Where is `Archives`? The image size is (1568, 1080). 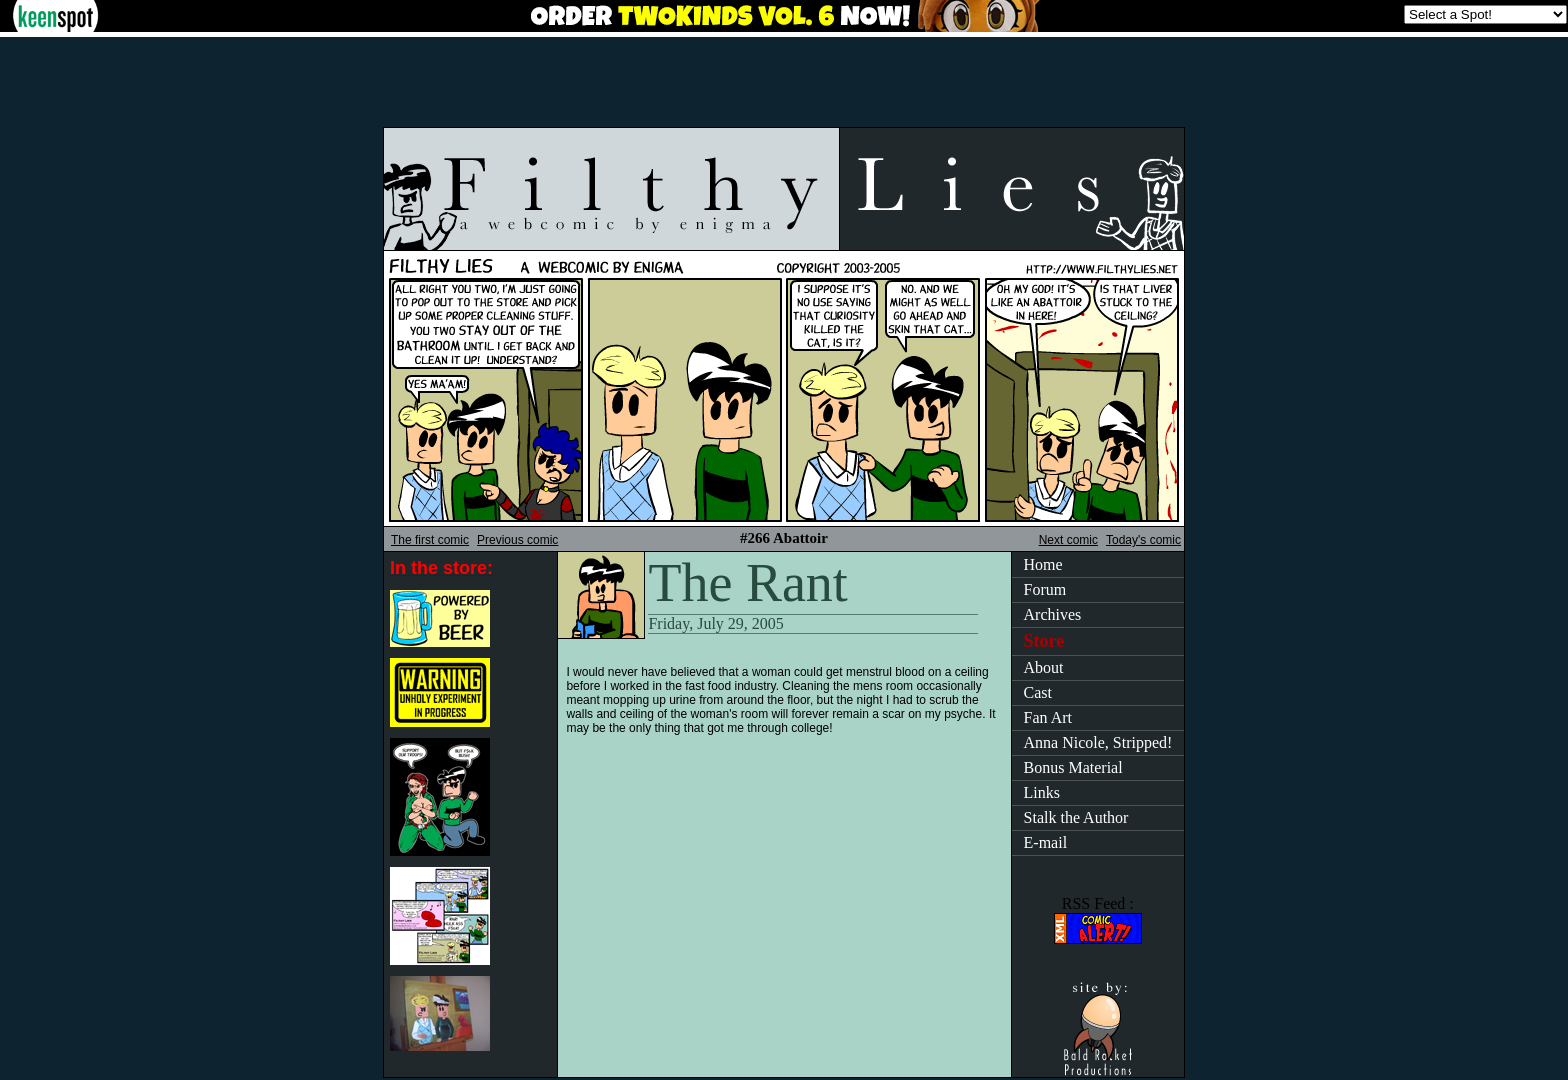 Archives is located at coordinates (1053, 614).